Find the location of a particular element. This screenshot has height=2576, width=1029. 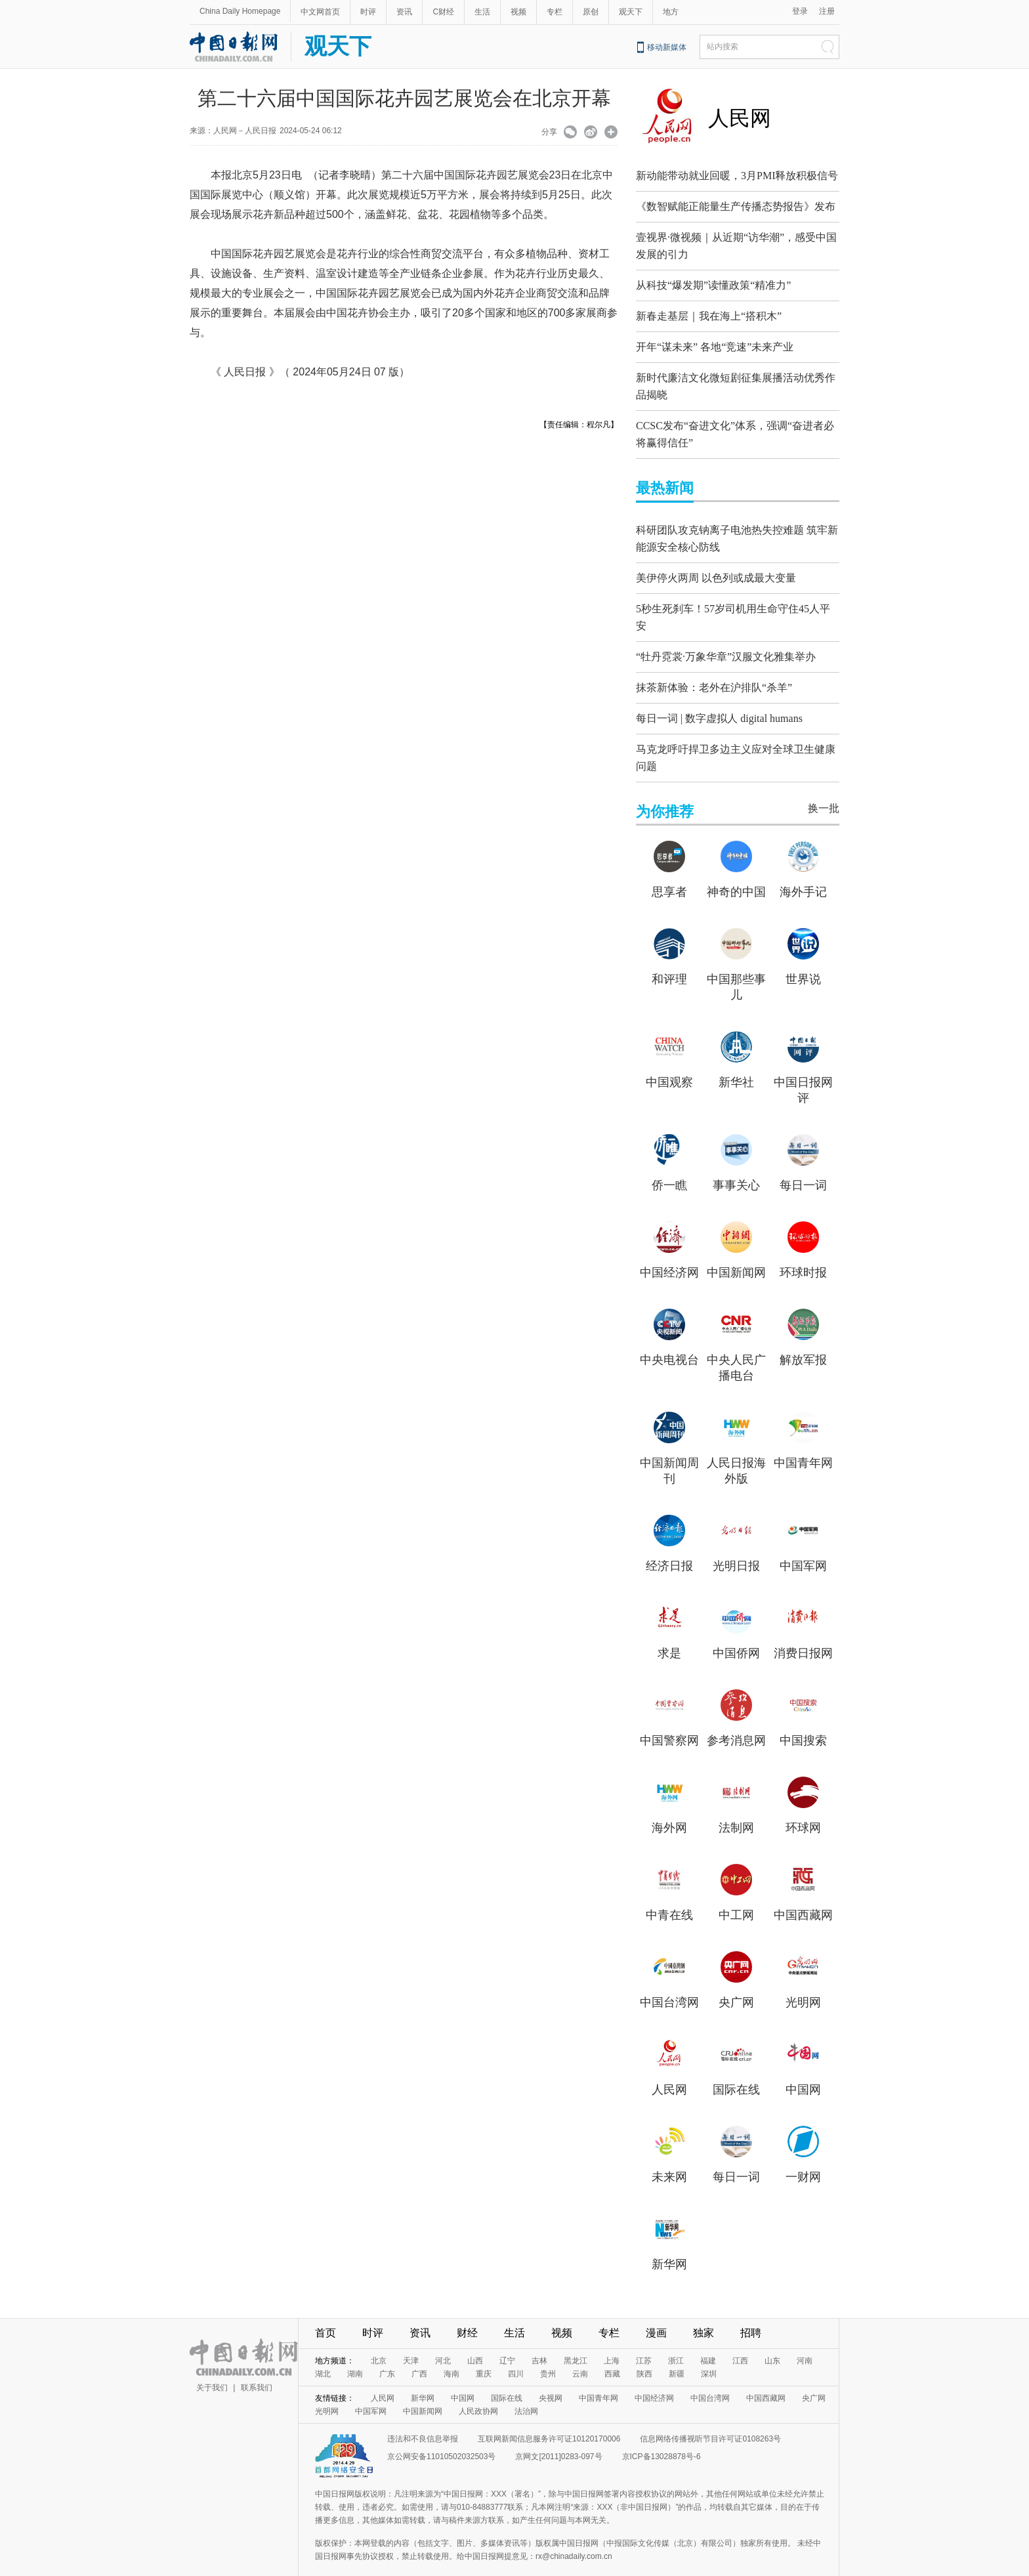

光明网 is located at coordinates (803, 1982).